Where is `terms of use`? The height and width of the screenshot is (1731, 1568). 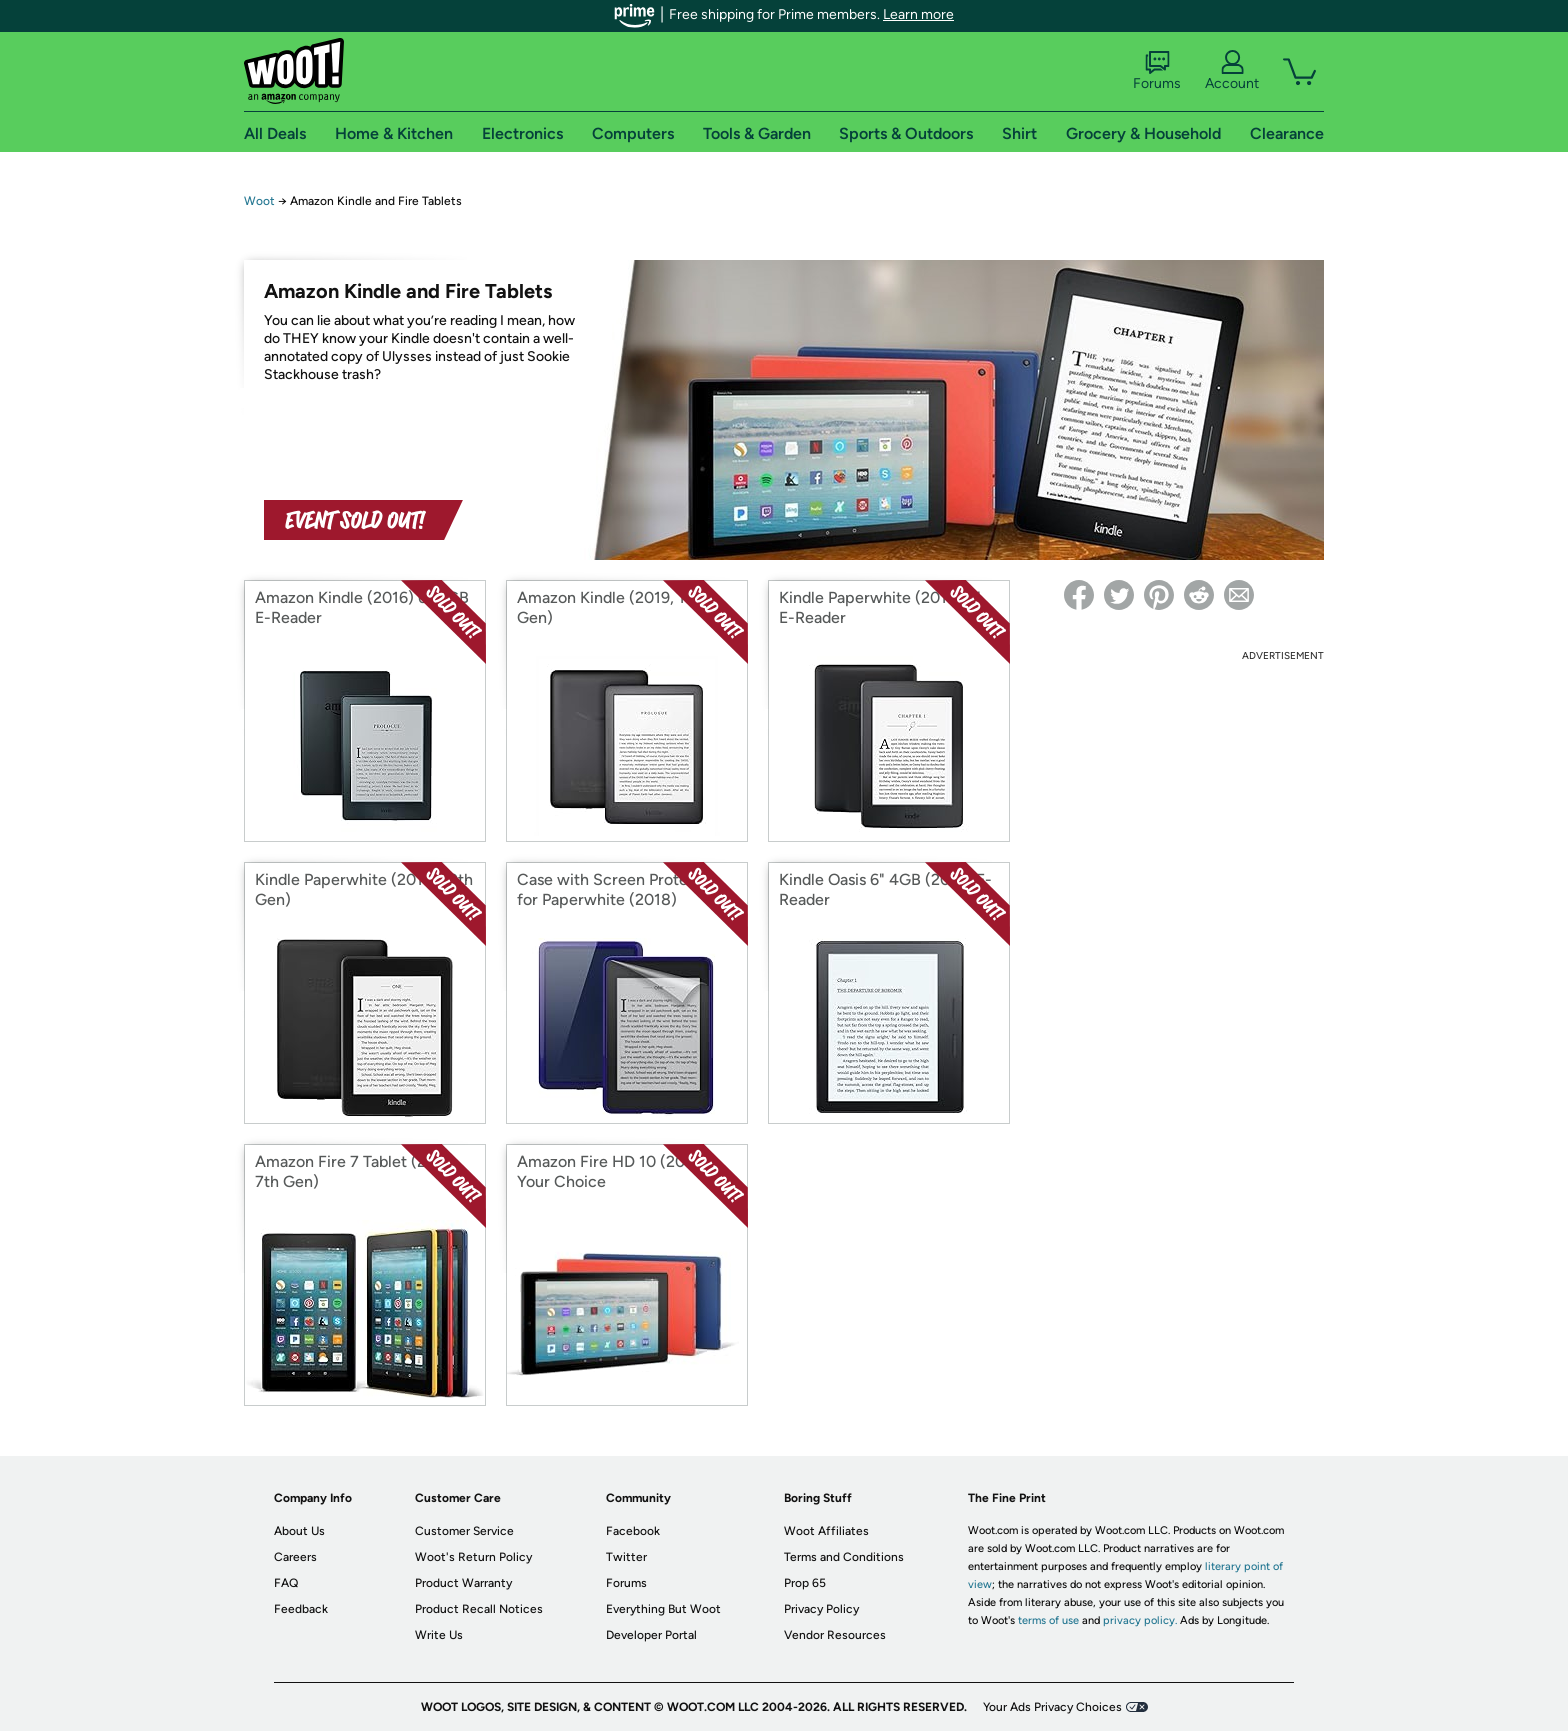
terms of use is located at coordinates (1048, 1620).